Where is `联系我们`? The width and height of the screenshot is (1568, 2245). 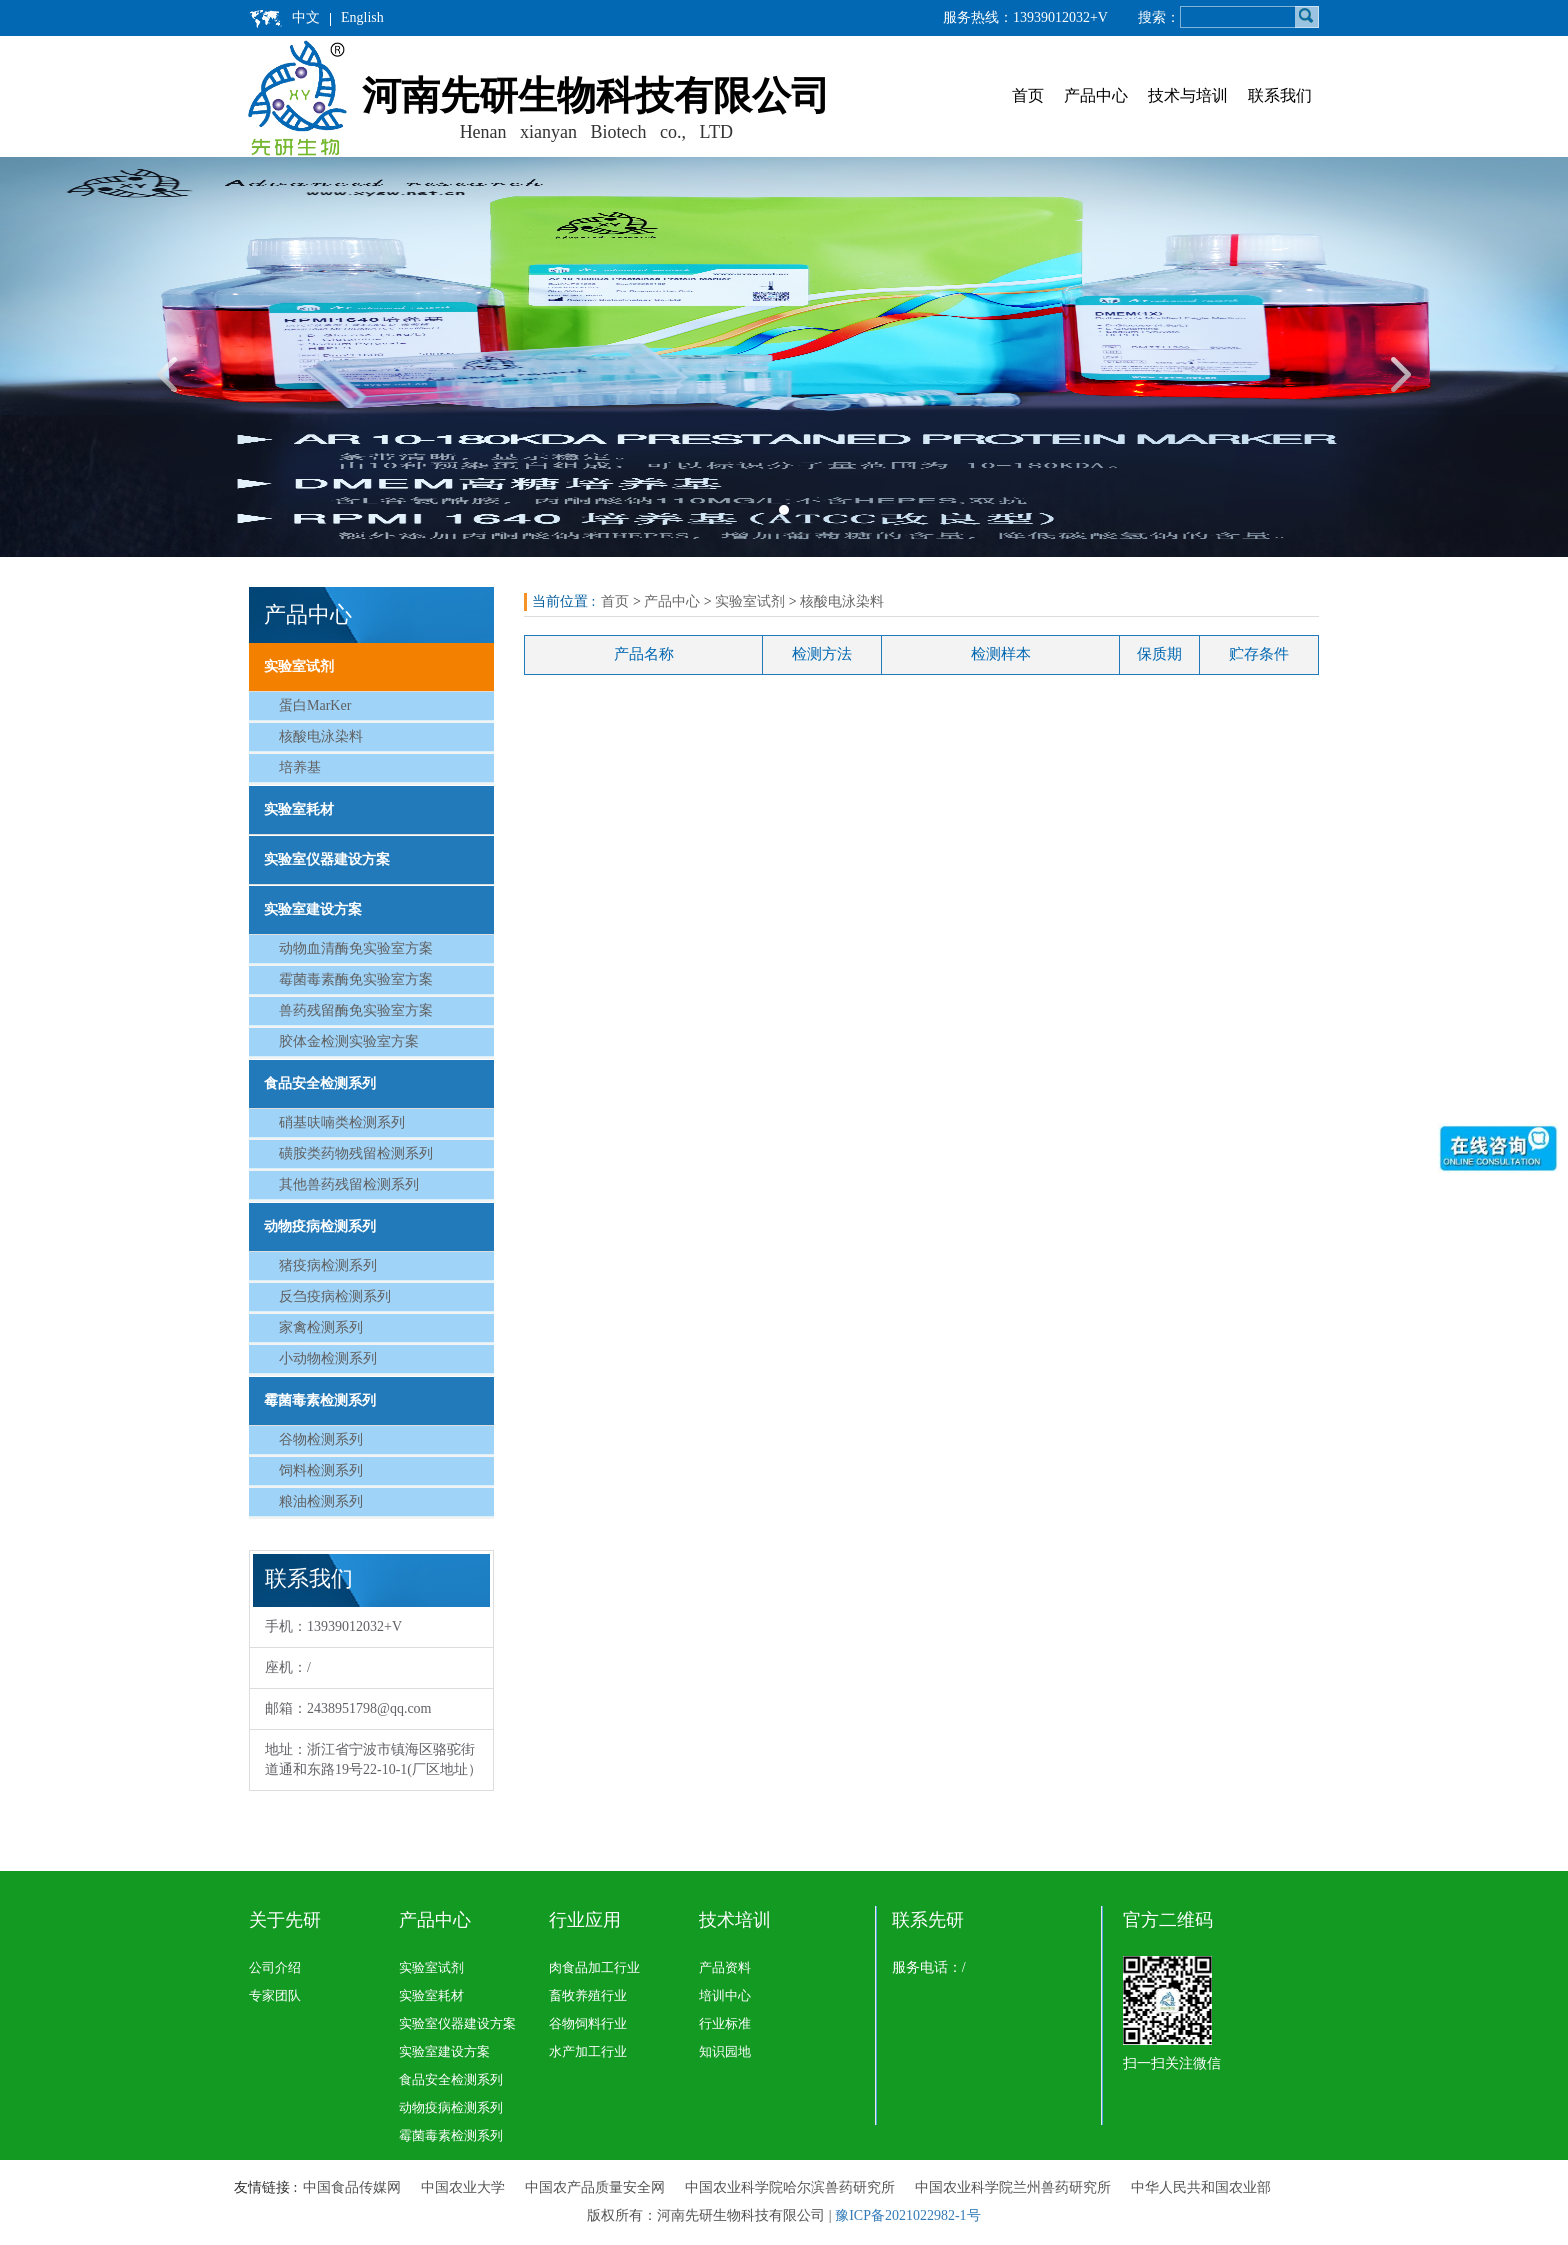 联系我们 is located at coordinates (1280, 95).